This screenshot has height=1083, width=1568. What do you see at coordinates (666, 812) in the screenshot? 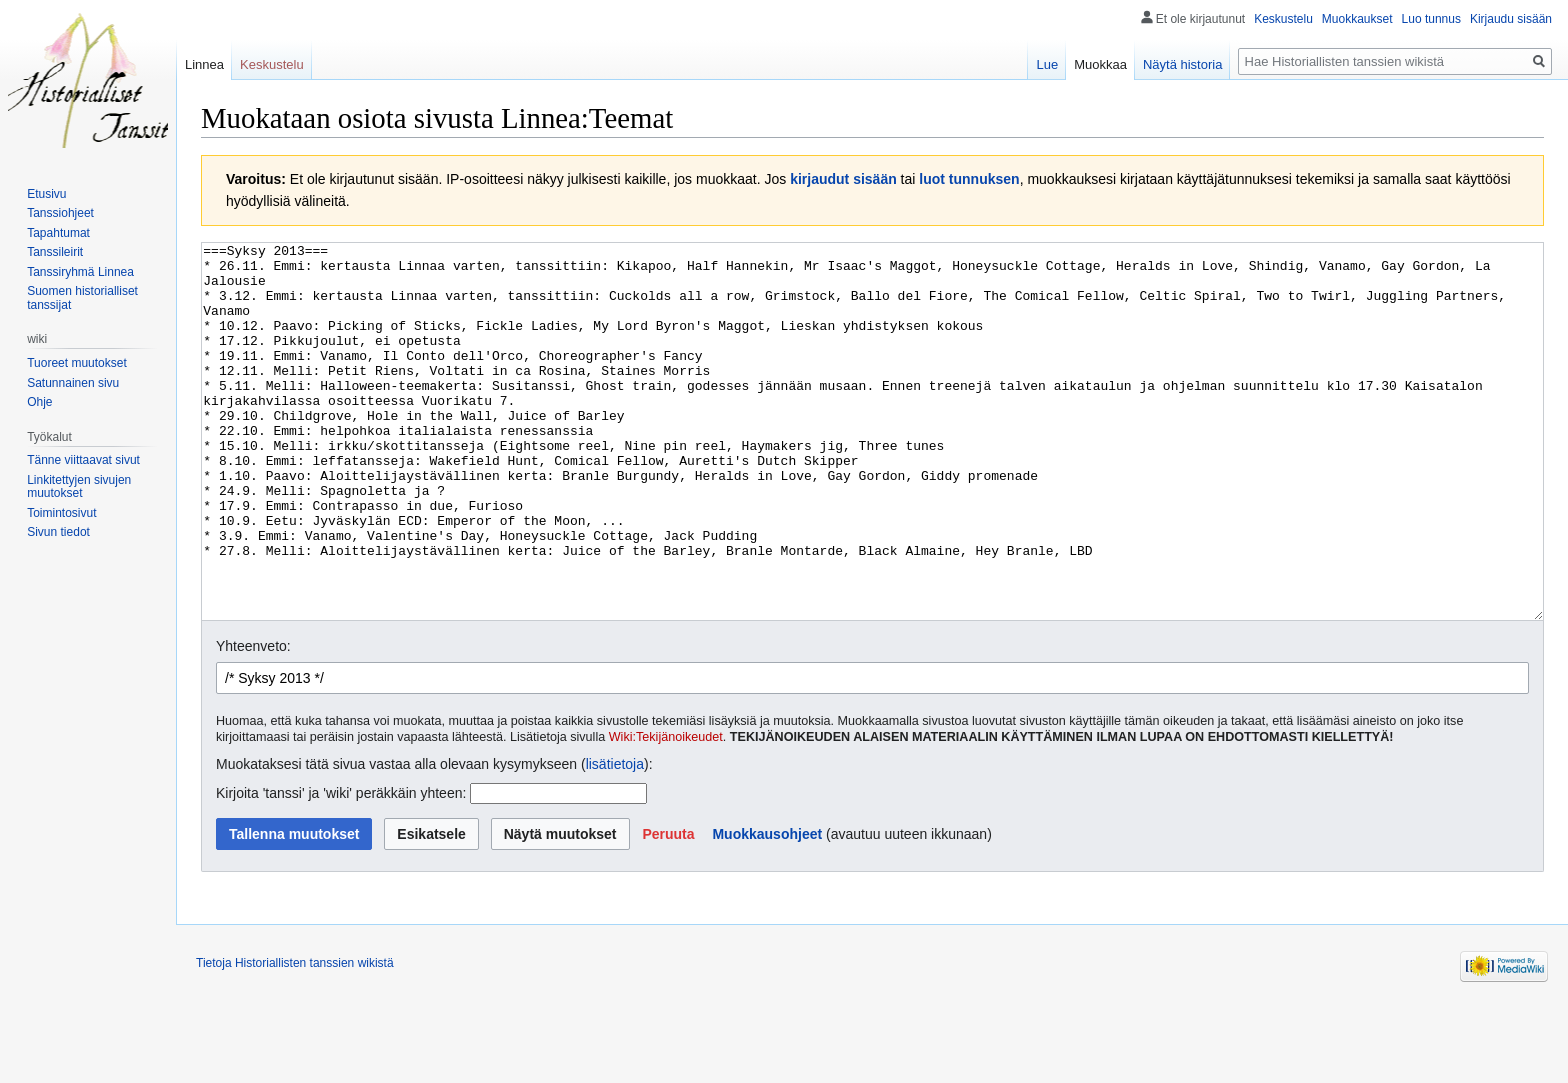
I see `Wiki:Tekijänoikeudet` at bounding box center [666, 812].